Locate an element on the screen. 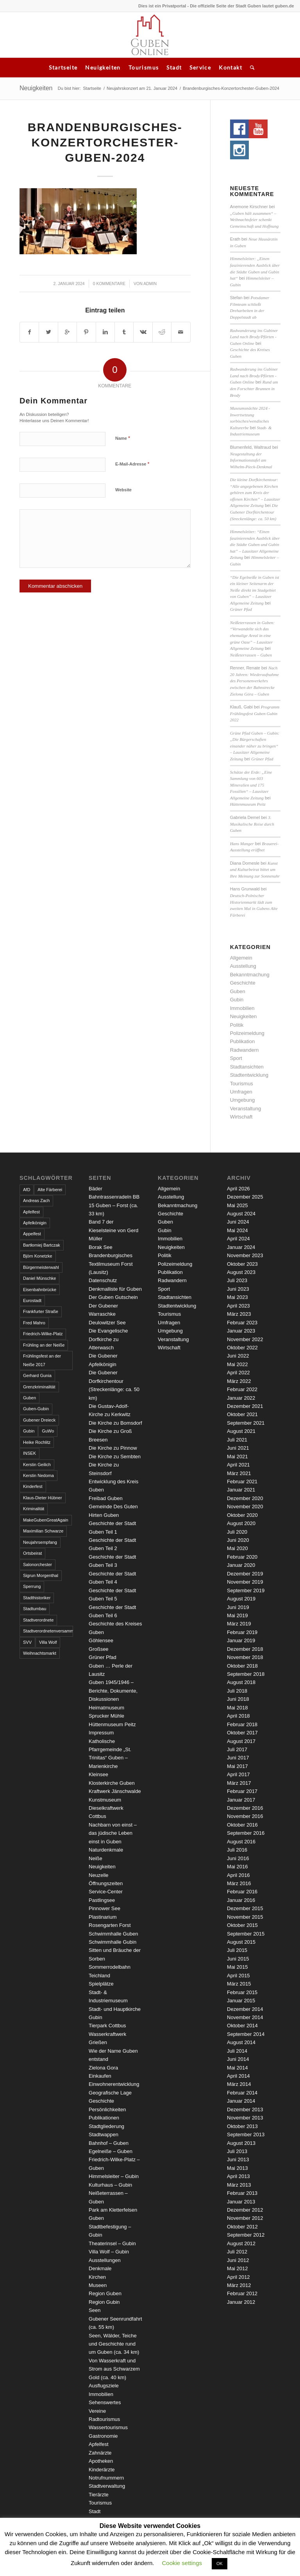  Grüne Pfad Guben – Gubin: „Die Bürgerschaften einander näher zu bringen“ – Lausitzer Allgemeine Zeitung is located at coordinates (254, 746).